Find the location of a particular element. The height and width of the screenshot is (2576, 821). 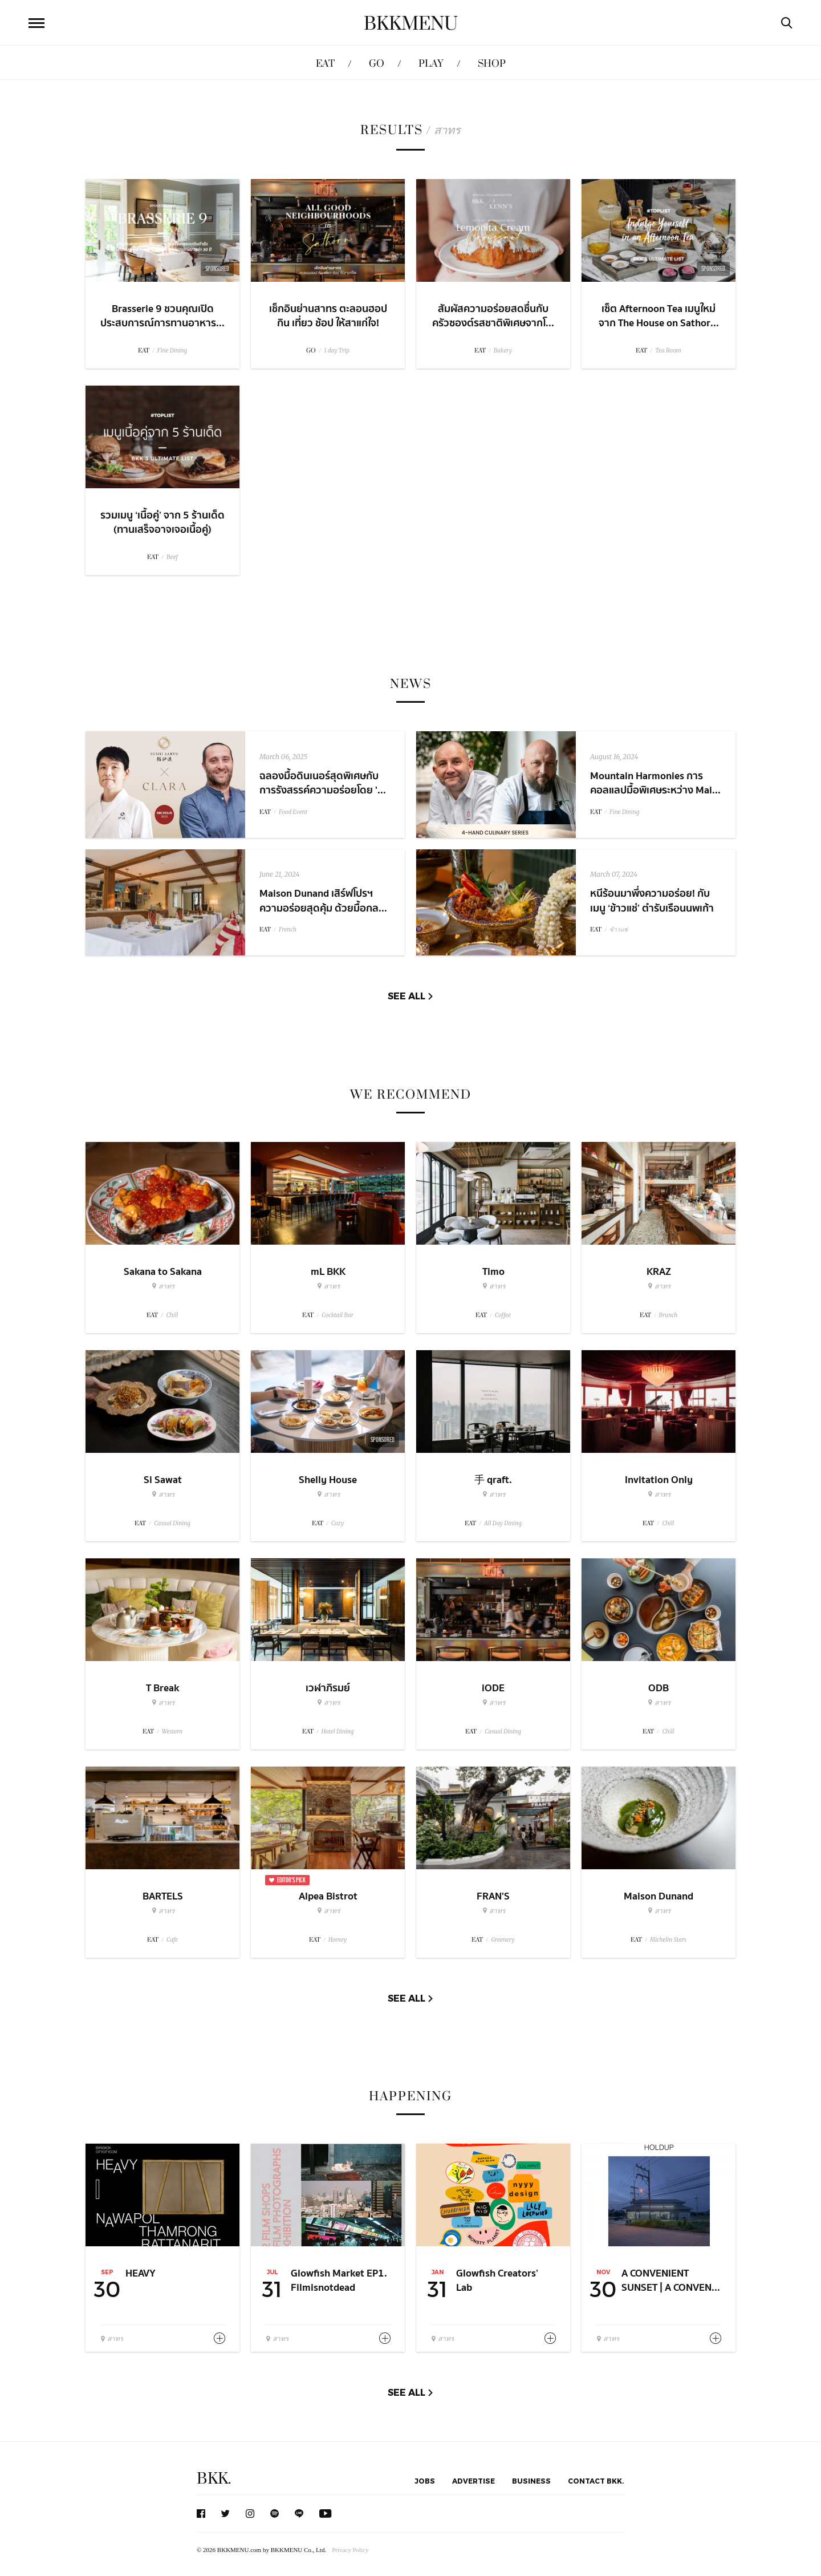

HEAVY is located at coordinates (140, 2273).